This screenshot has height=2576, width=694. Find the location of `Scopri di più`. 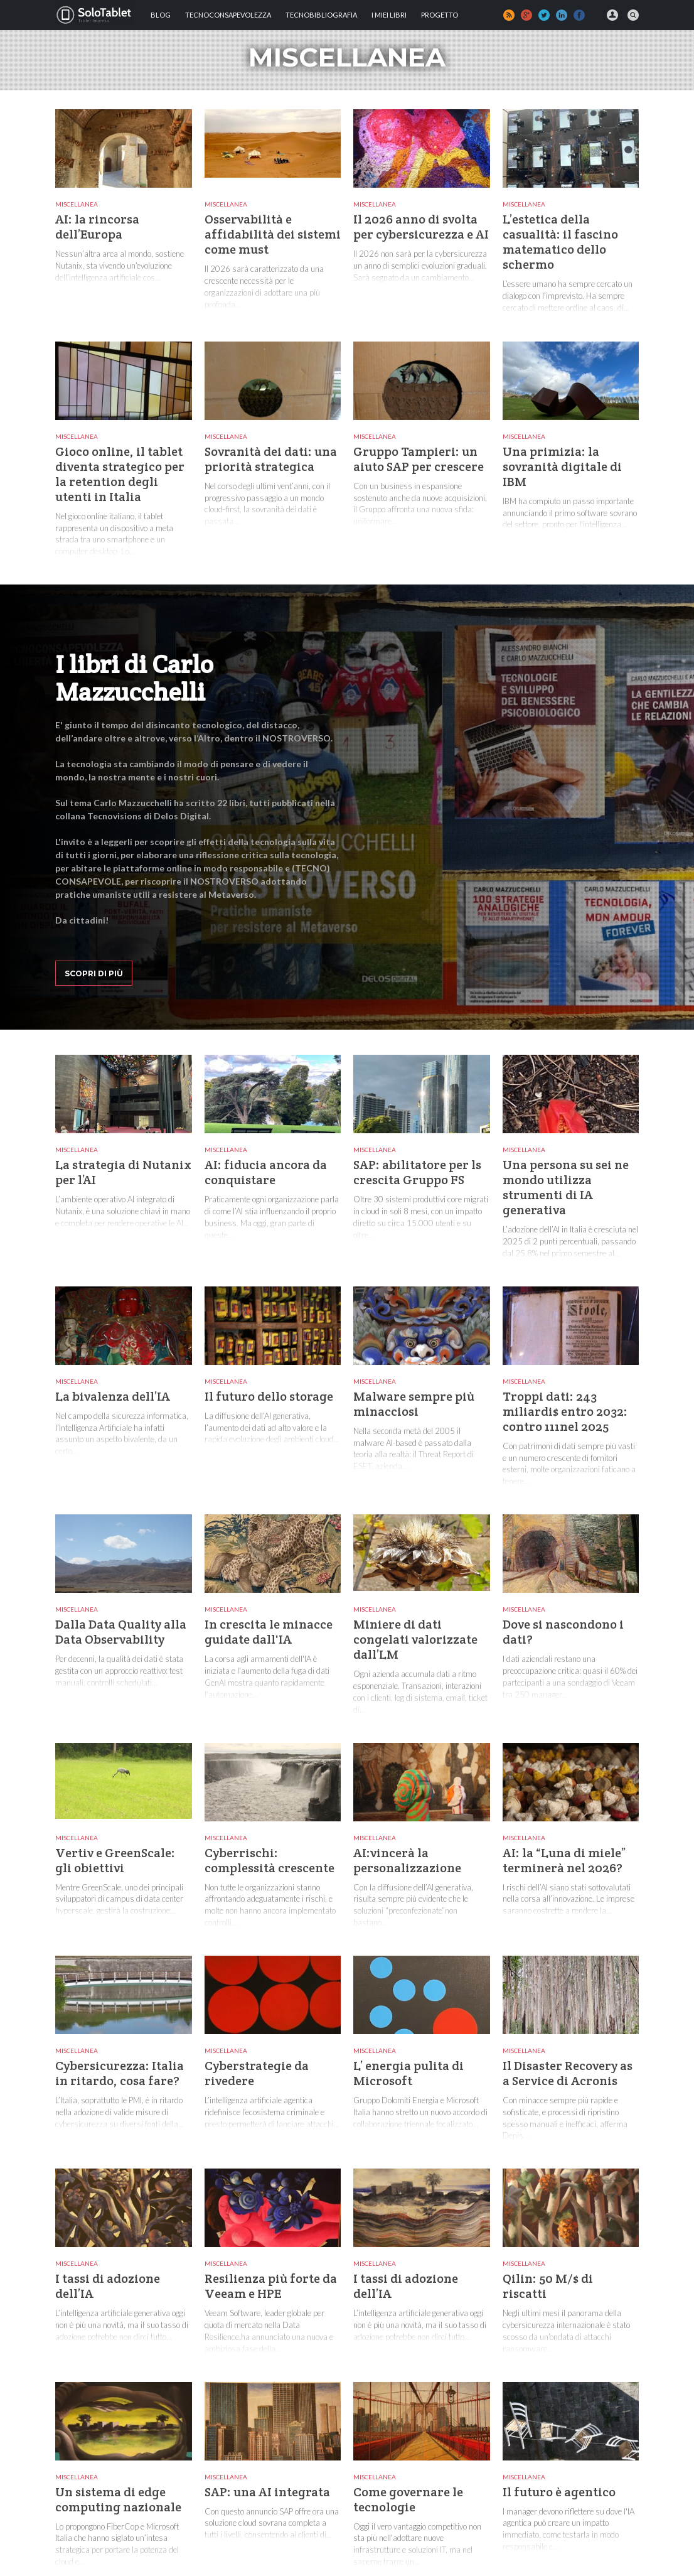

Scopri di più is located at coordinates (94, 973).